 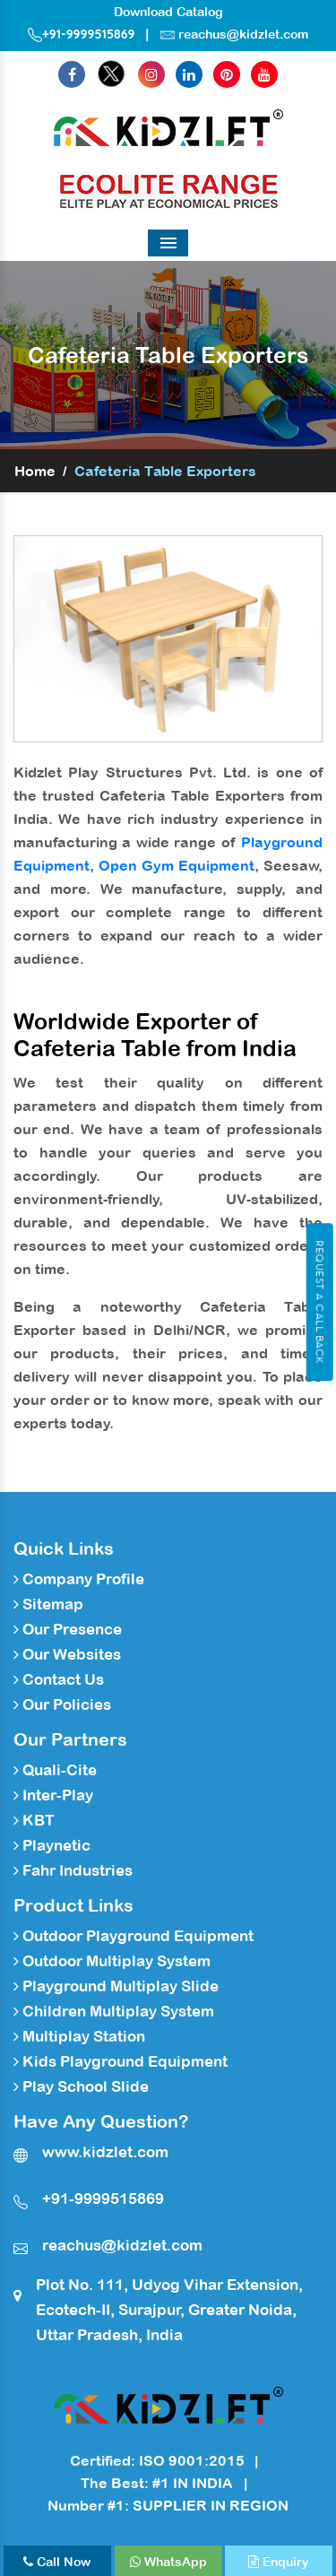 What do you see at coordinates (319, 1302) in the screenshot?
I see `Request A Call Back` at bounding box center [319, 1302].